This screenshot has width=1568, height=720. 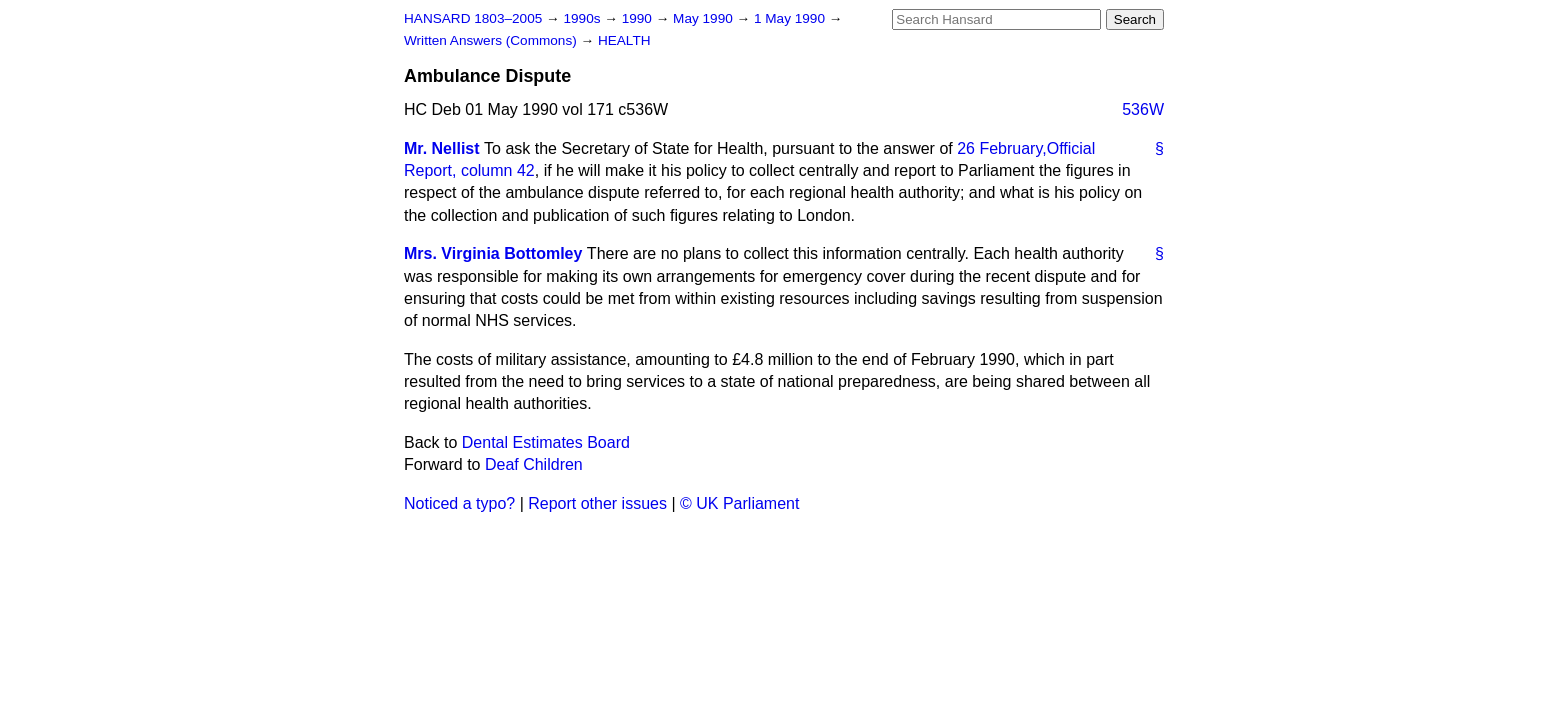 What do you see at coordinates (624, 40) in the screenshot?
I see `HEALTH` at bounding box center [624, 40].